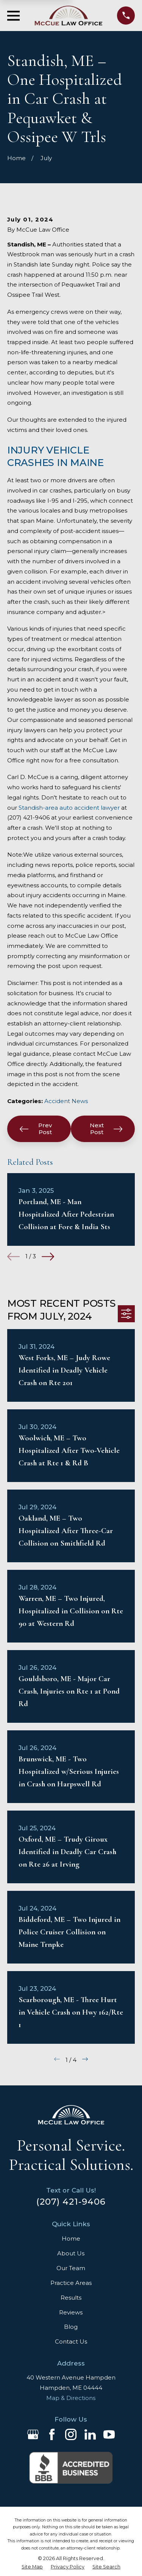 This screenshot has height=2576, width=142. Describe the element at coordinates (71, 2282) in the screenshot. I see `Practice Areas` at that location.